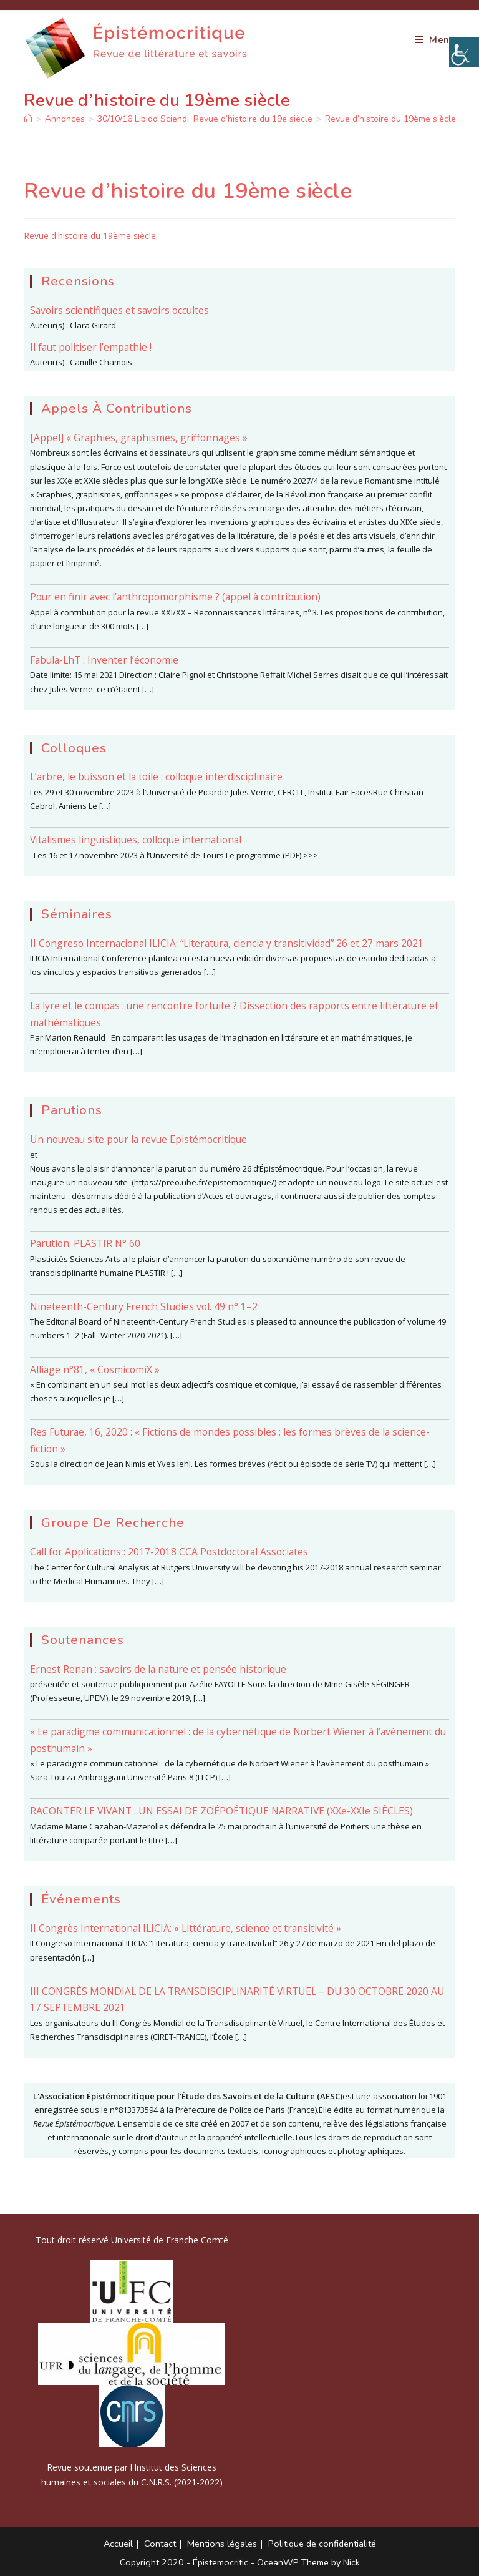  What do you see at coordinates (118, 2543) in the screenshot?
I see `Accueil` at bounding box center [118, 2543].